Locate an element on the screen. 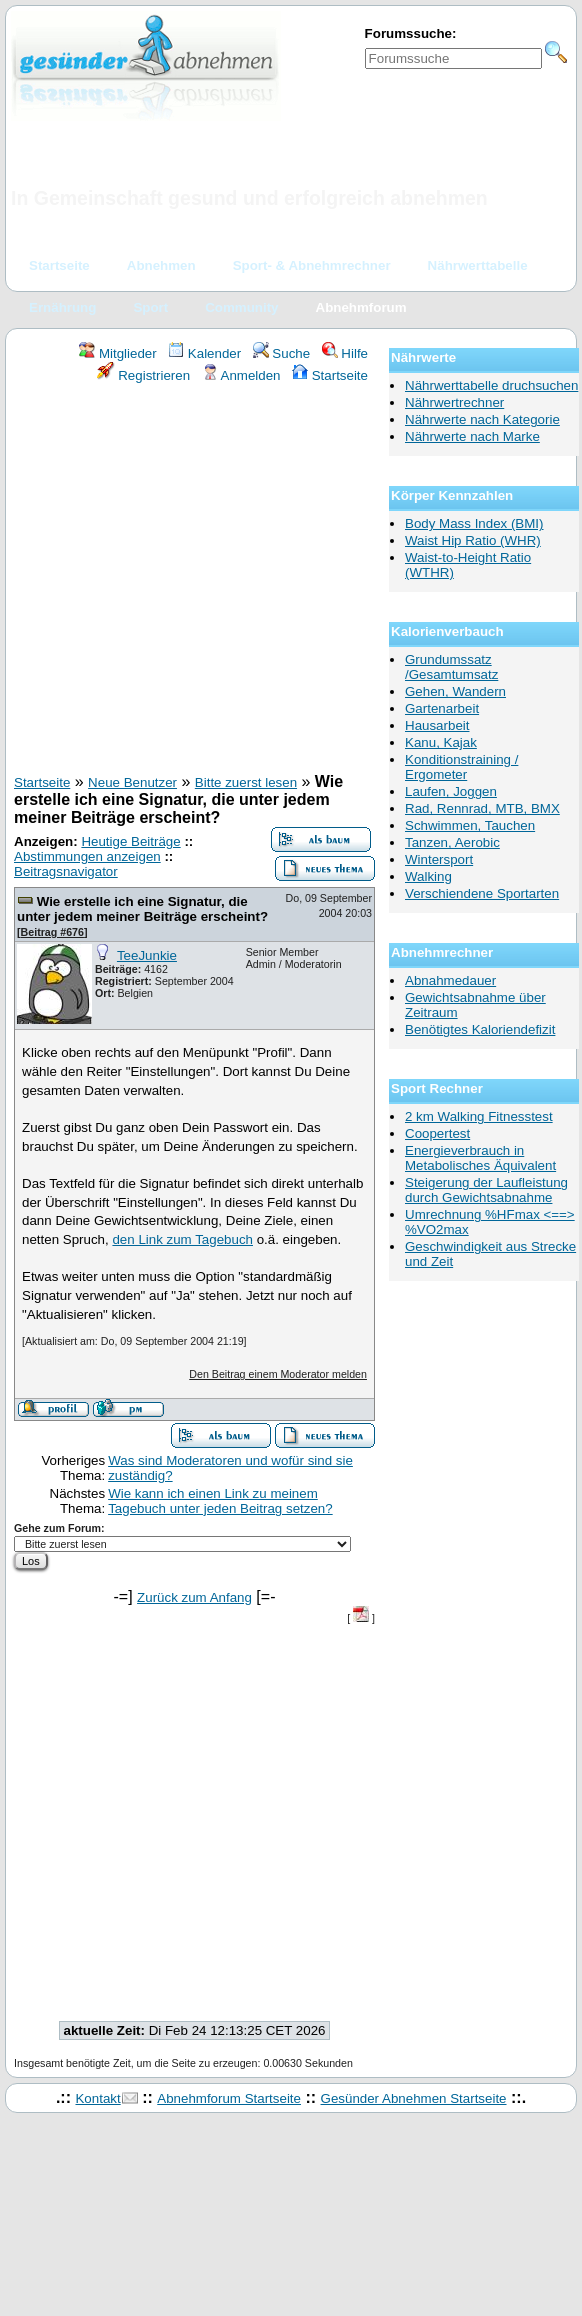 The image size is (582, 2316). Rad, Rennrad, MTB, BMX is located at coordinates (482, 808).